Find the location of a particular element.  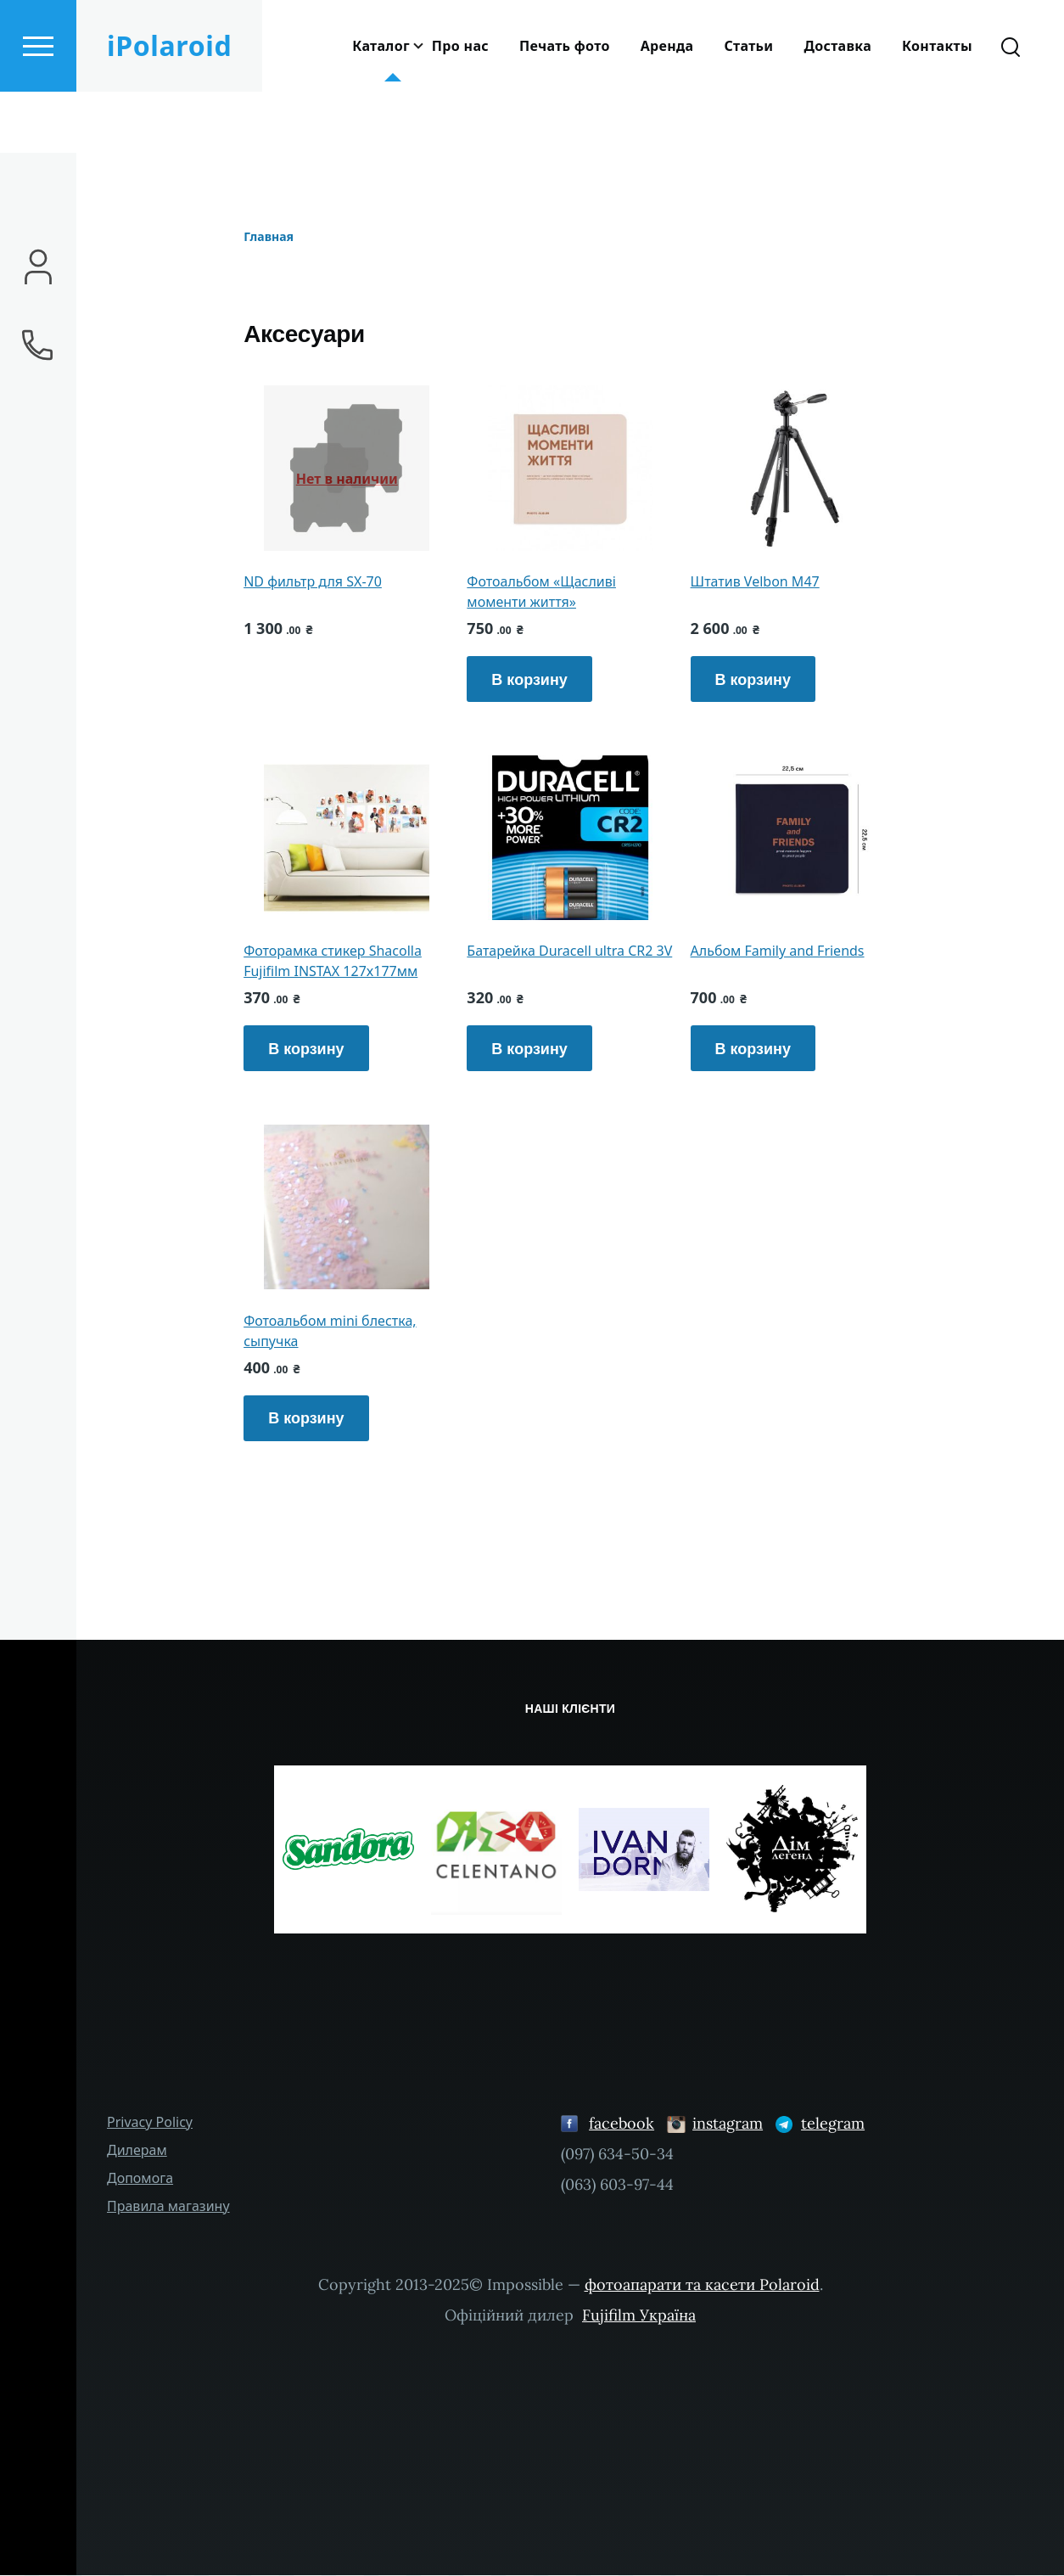

Privacy Policy is located at coordinates (150, 2122).